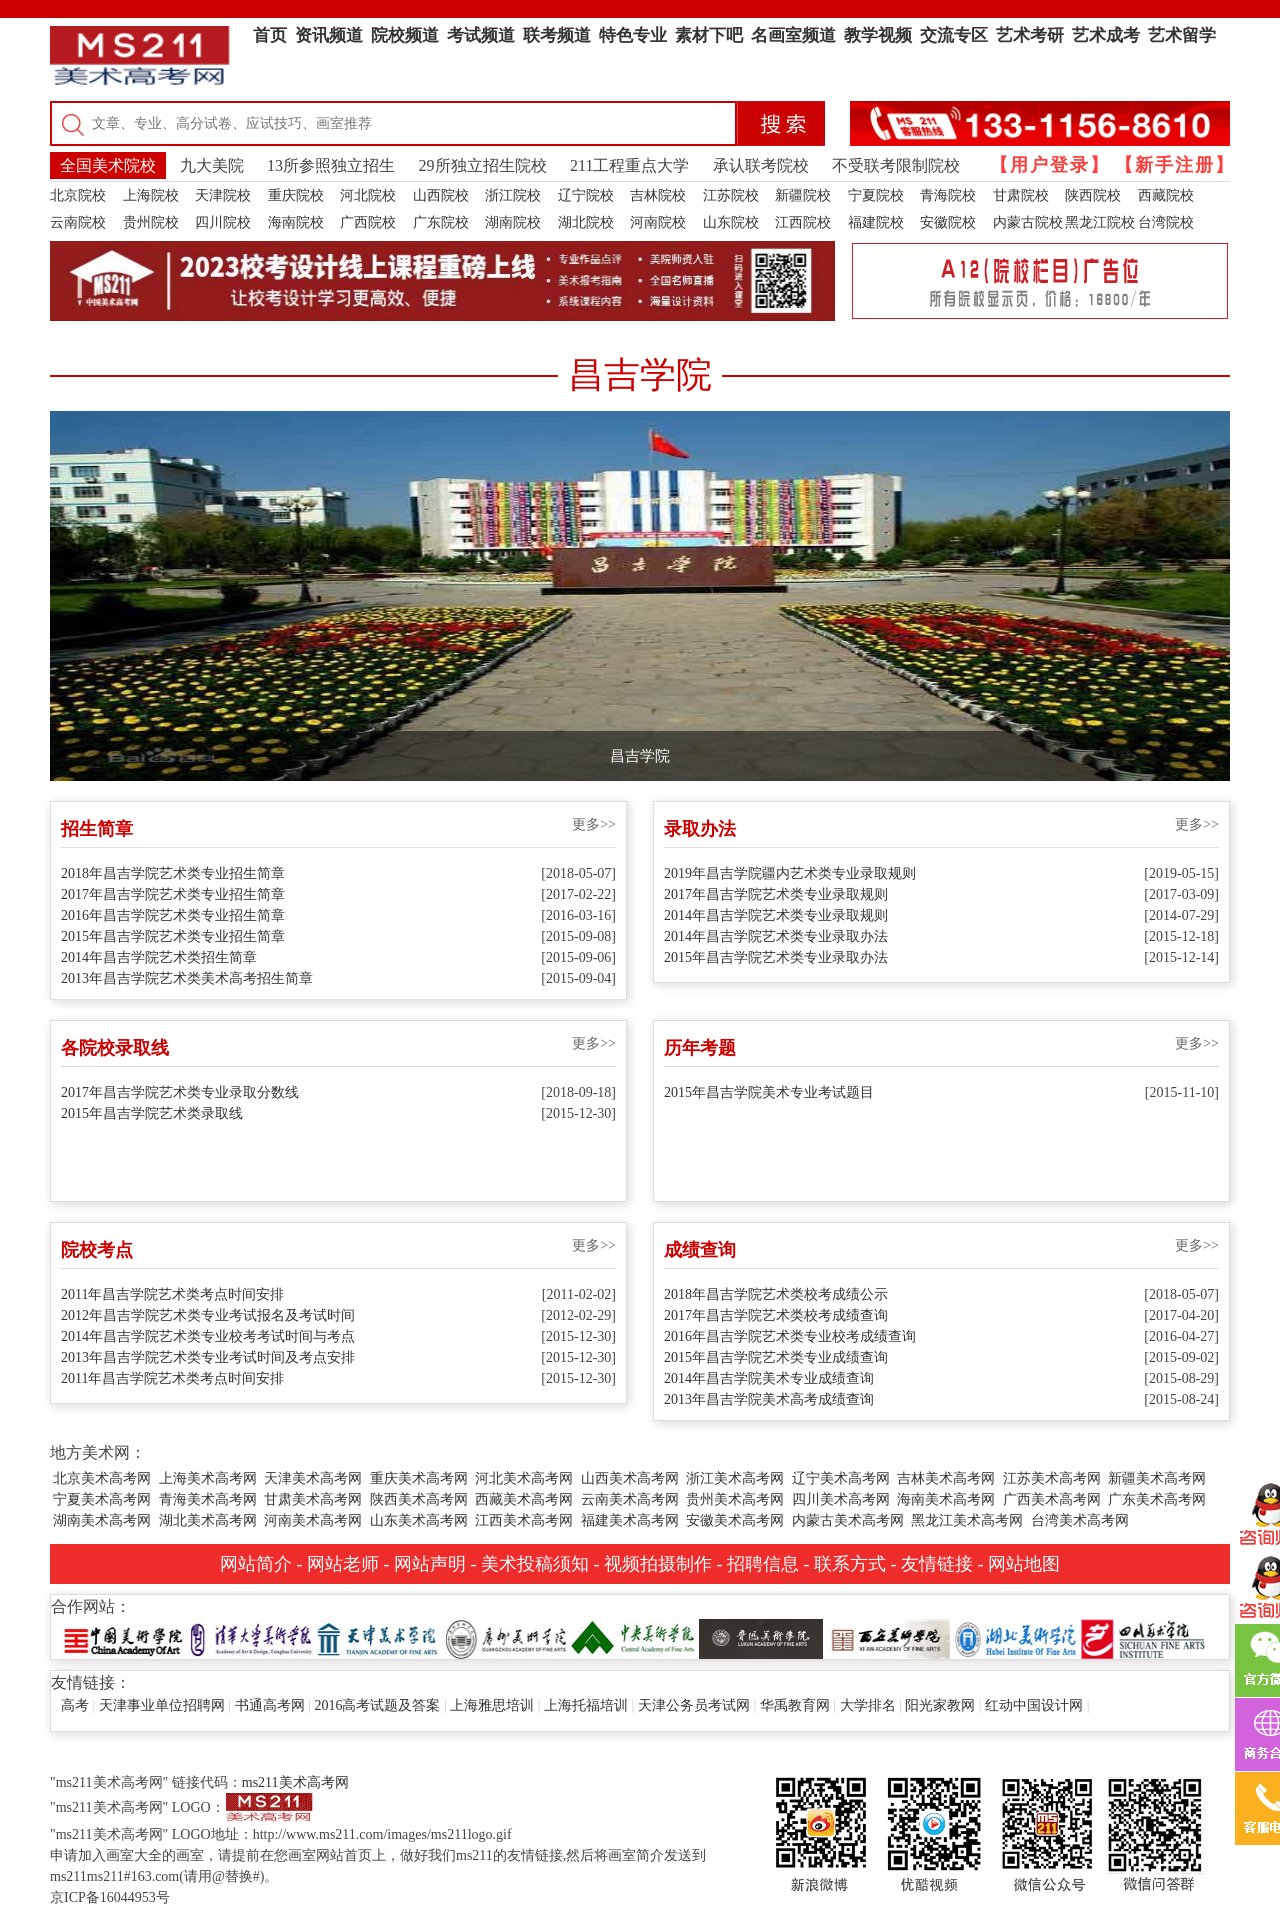 This screenshot has height=1929, width=1280. I want to click on 内蒙古院校, so click(1028, 222).